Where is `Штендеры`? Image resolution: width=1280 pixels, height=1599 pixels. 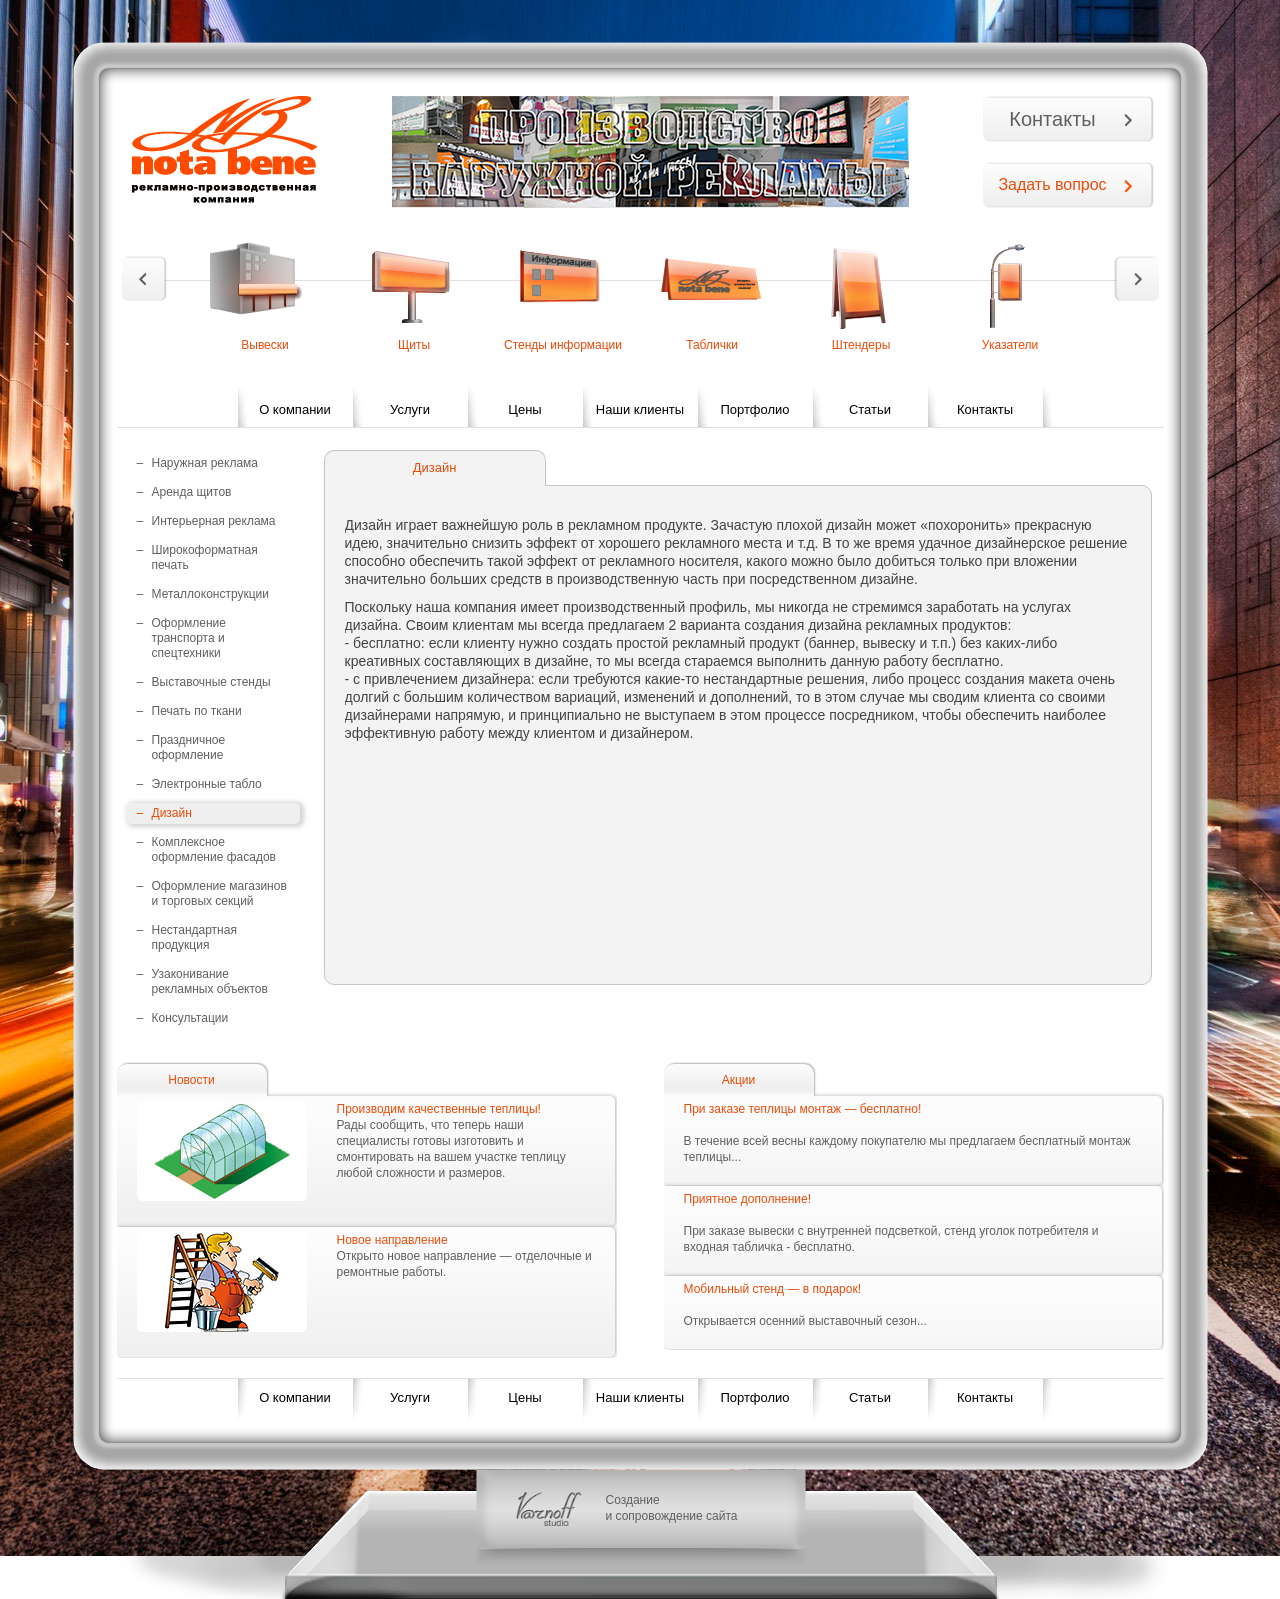 Штендеры is located at coordinates (861, 345).